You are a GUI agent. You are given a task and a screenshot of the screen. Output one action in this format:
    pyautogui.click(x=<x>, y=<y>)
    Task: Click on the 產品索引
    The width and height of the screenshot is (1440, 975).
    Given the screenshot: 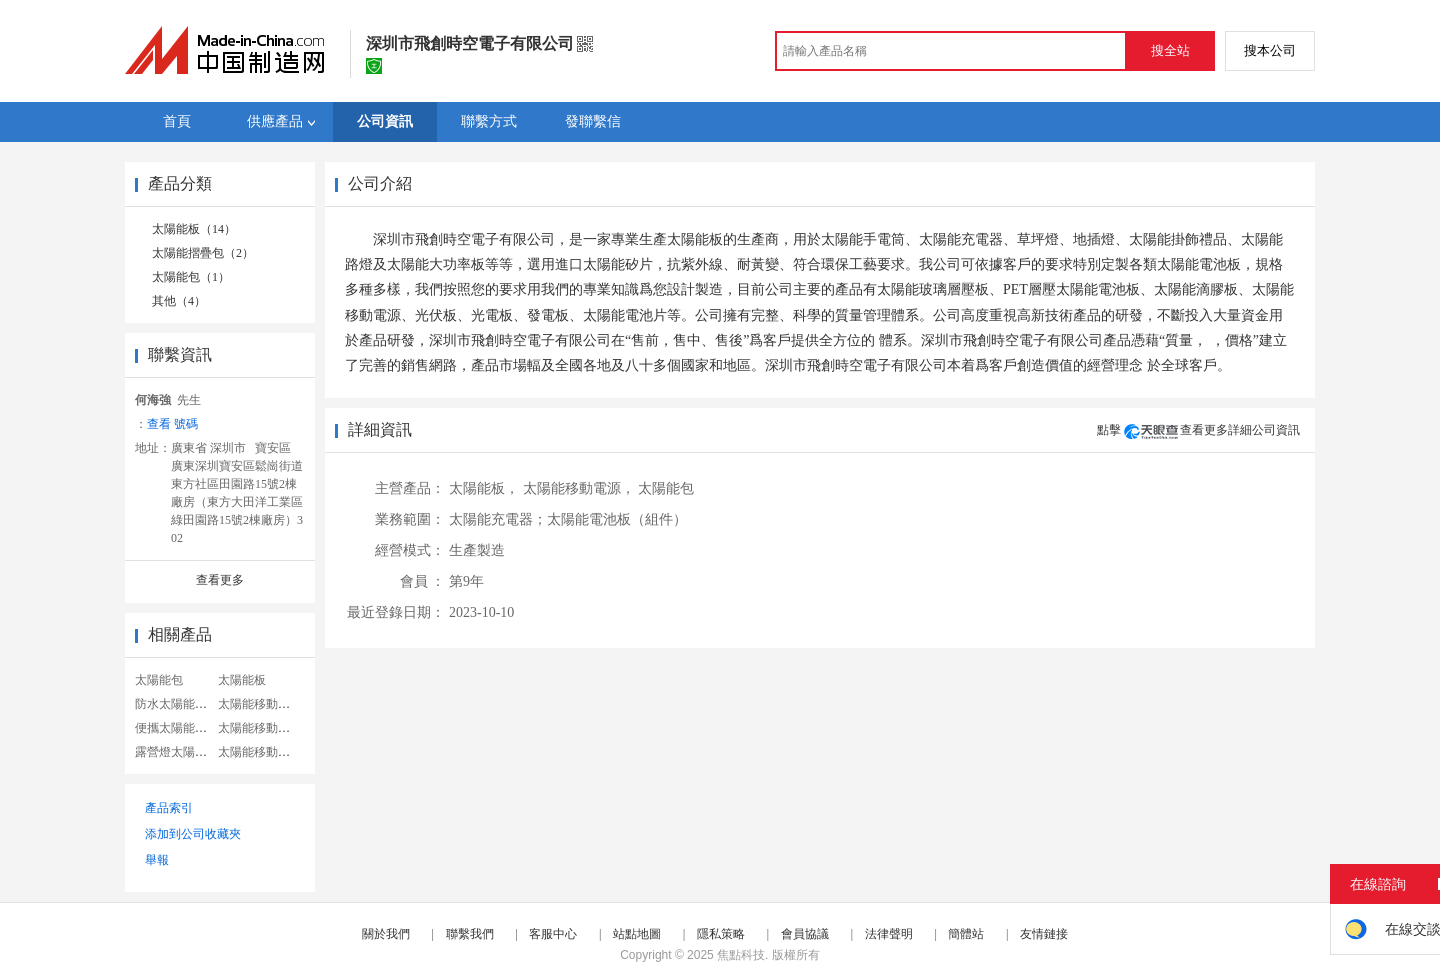 What is the action you would take?
    pyautogui.click(x=169, y=808)
    